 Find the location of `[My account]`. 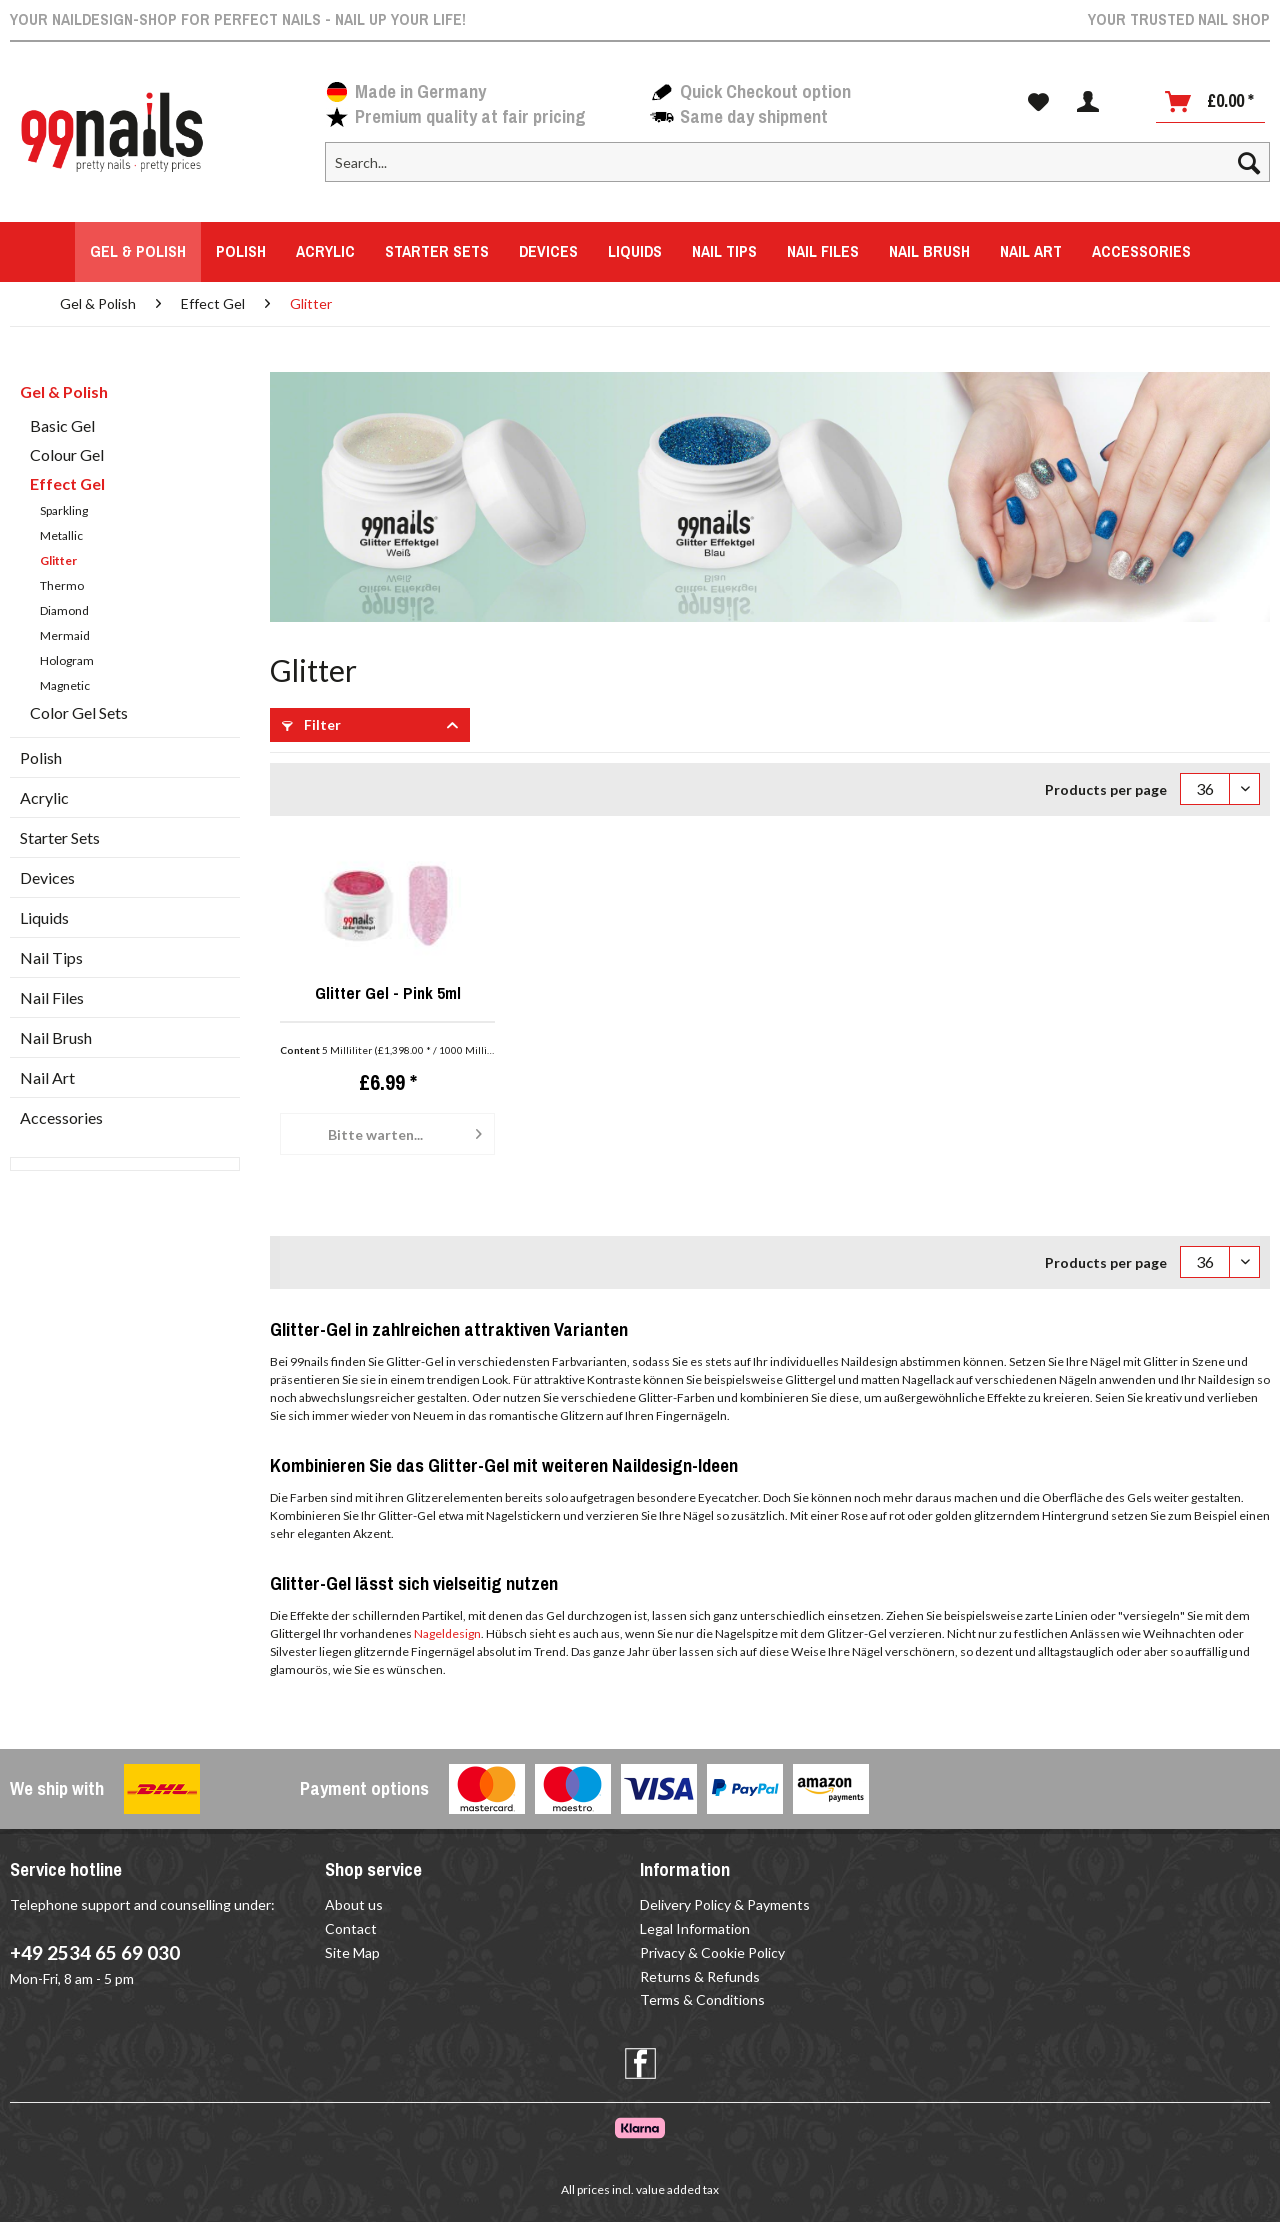

[My account] is located at coordinates (1088, 102).